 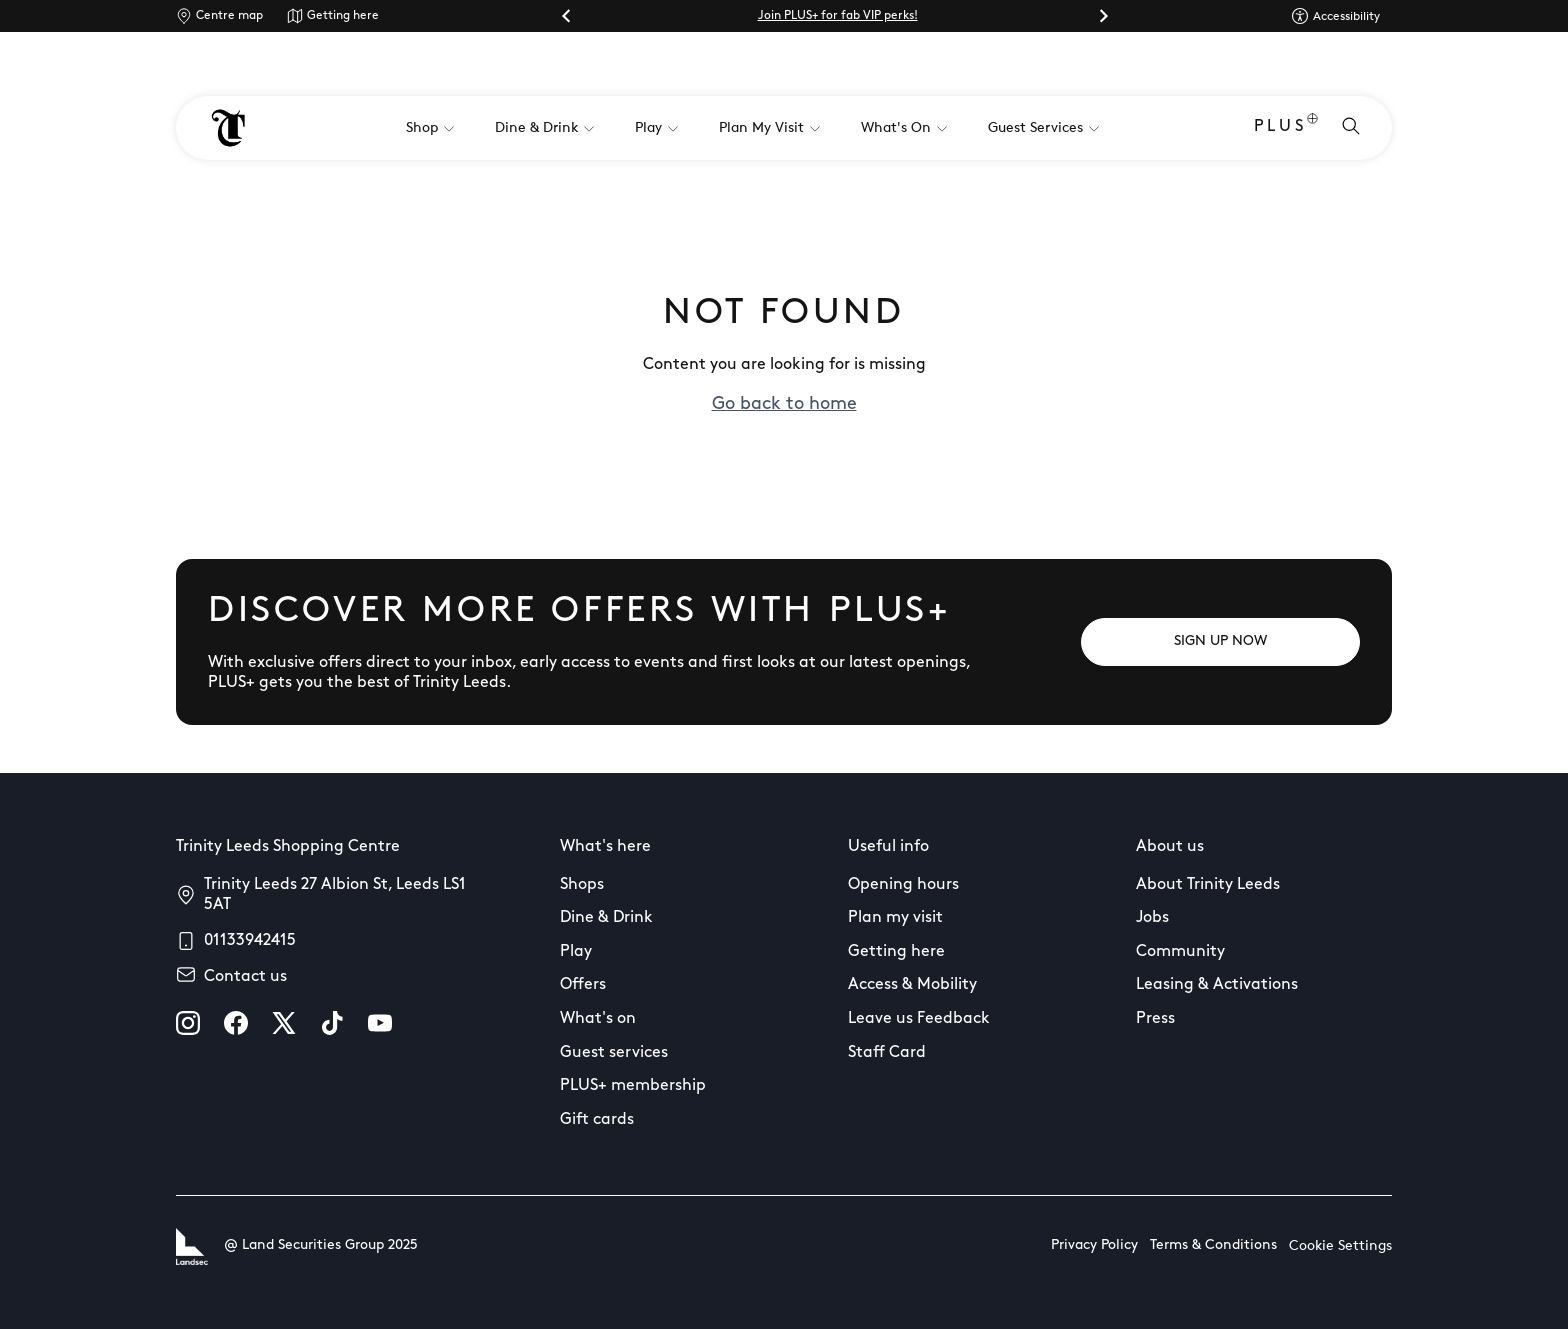 I want to click on Centre map, so click(x=229, y=16).